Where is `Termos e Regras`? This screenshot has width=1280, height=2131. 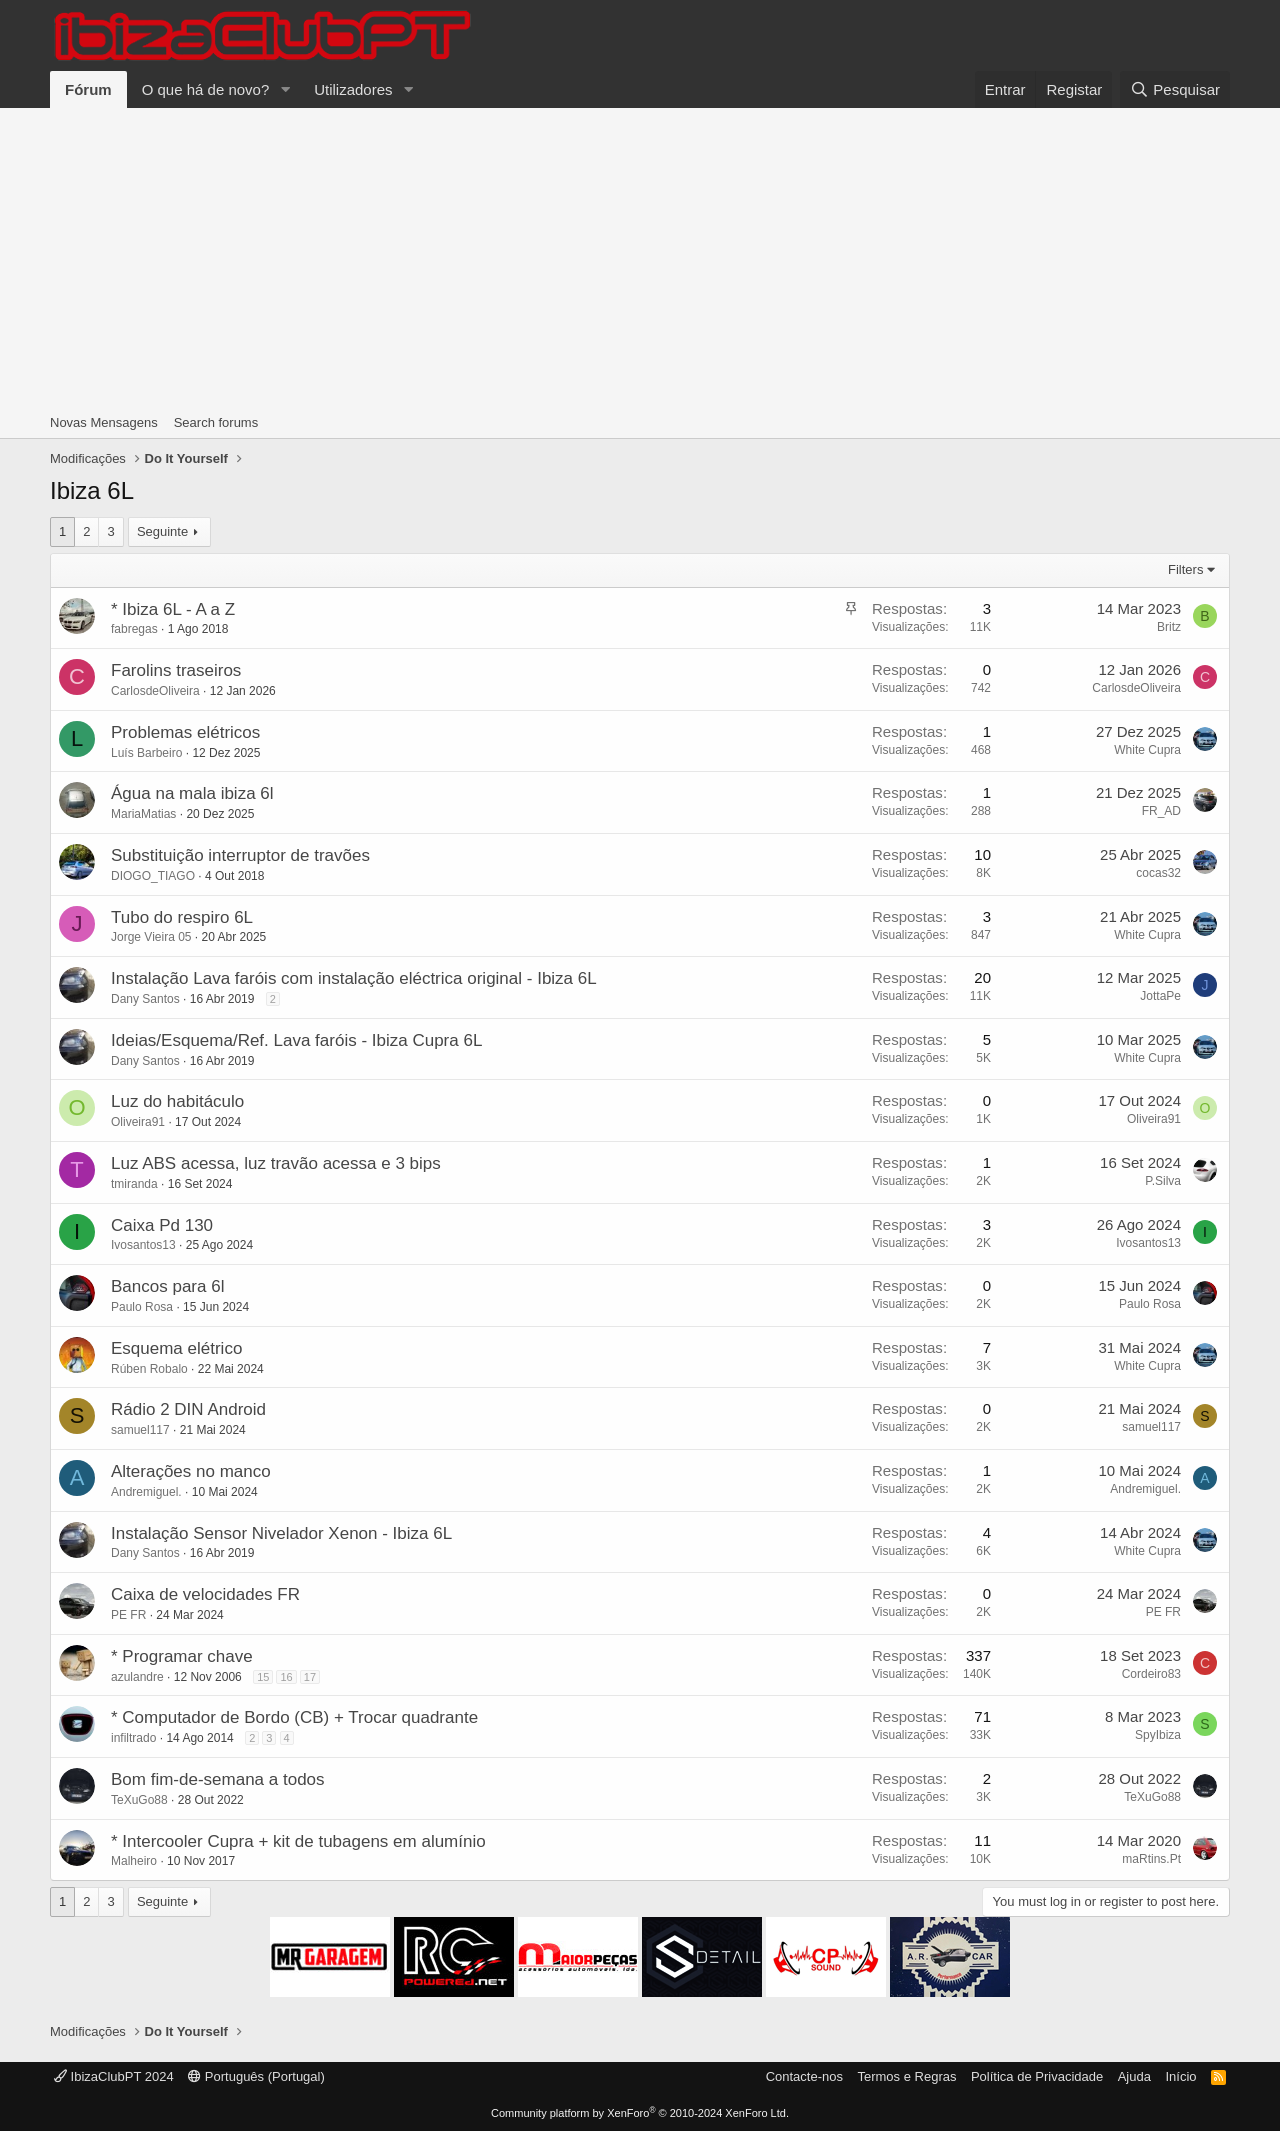 Termos e Regras is located at coordinates (906, 2076).